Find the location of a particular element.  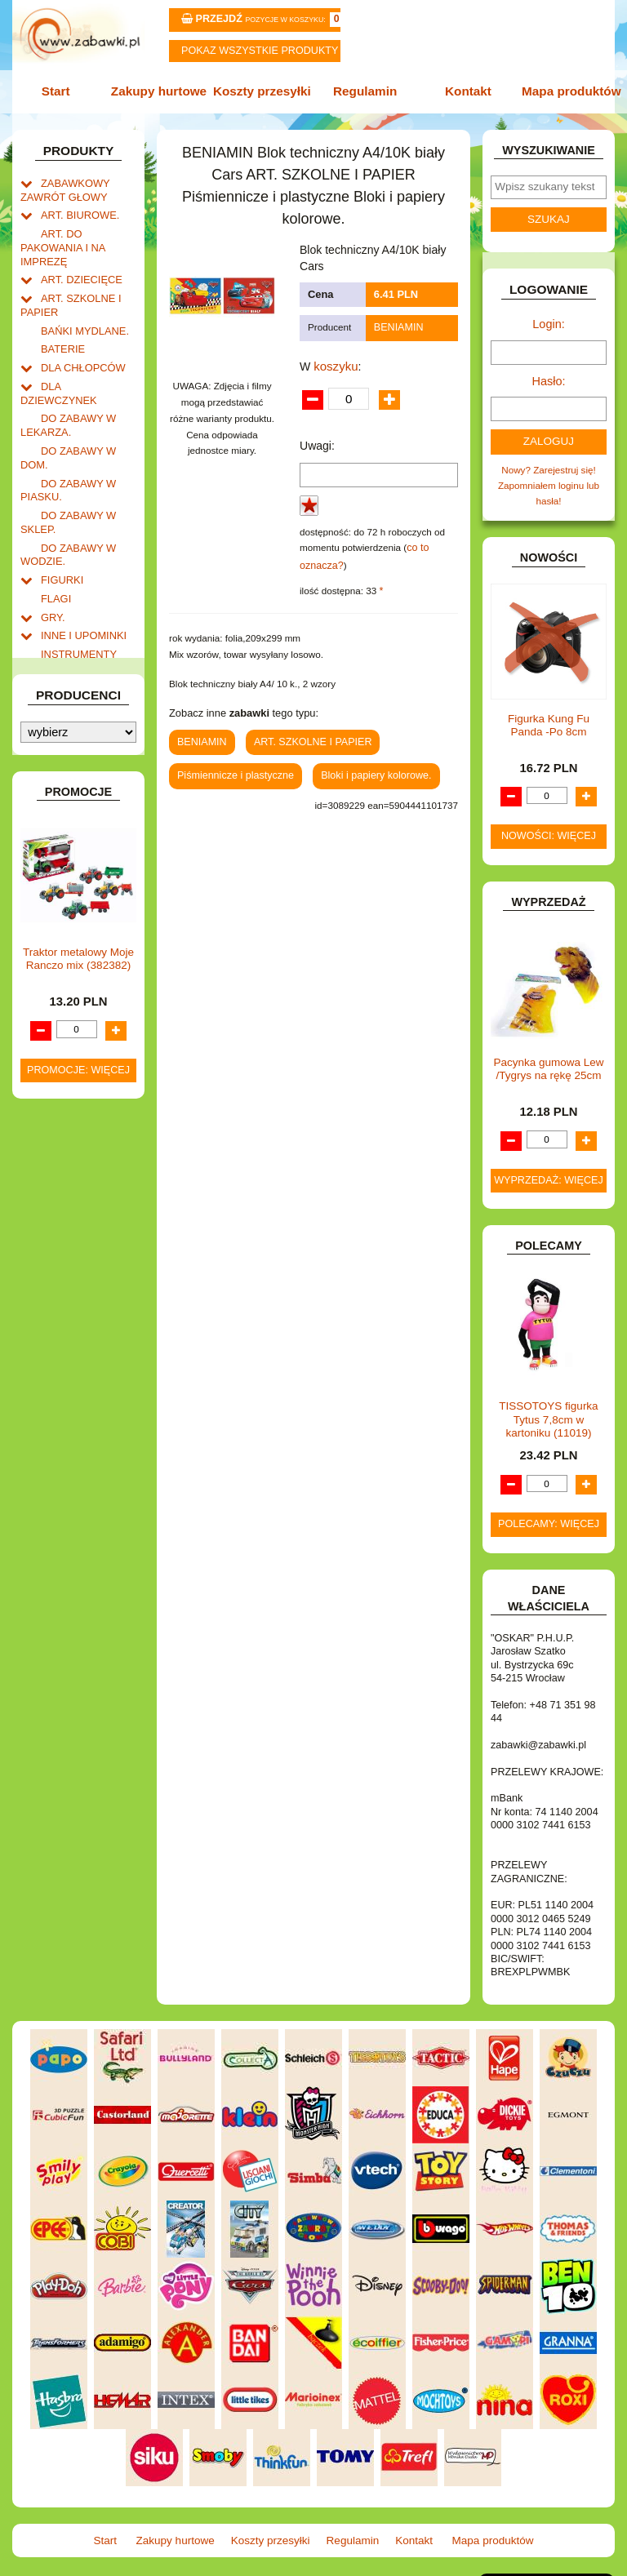

Start is located at coordinates (62, 91).